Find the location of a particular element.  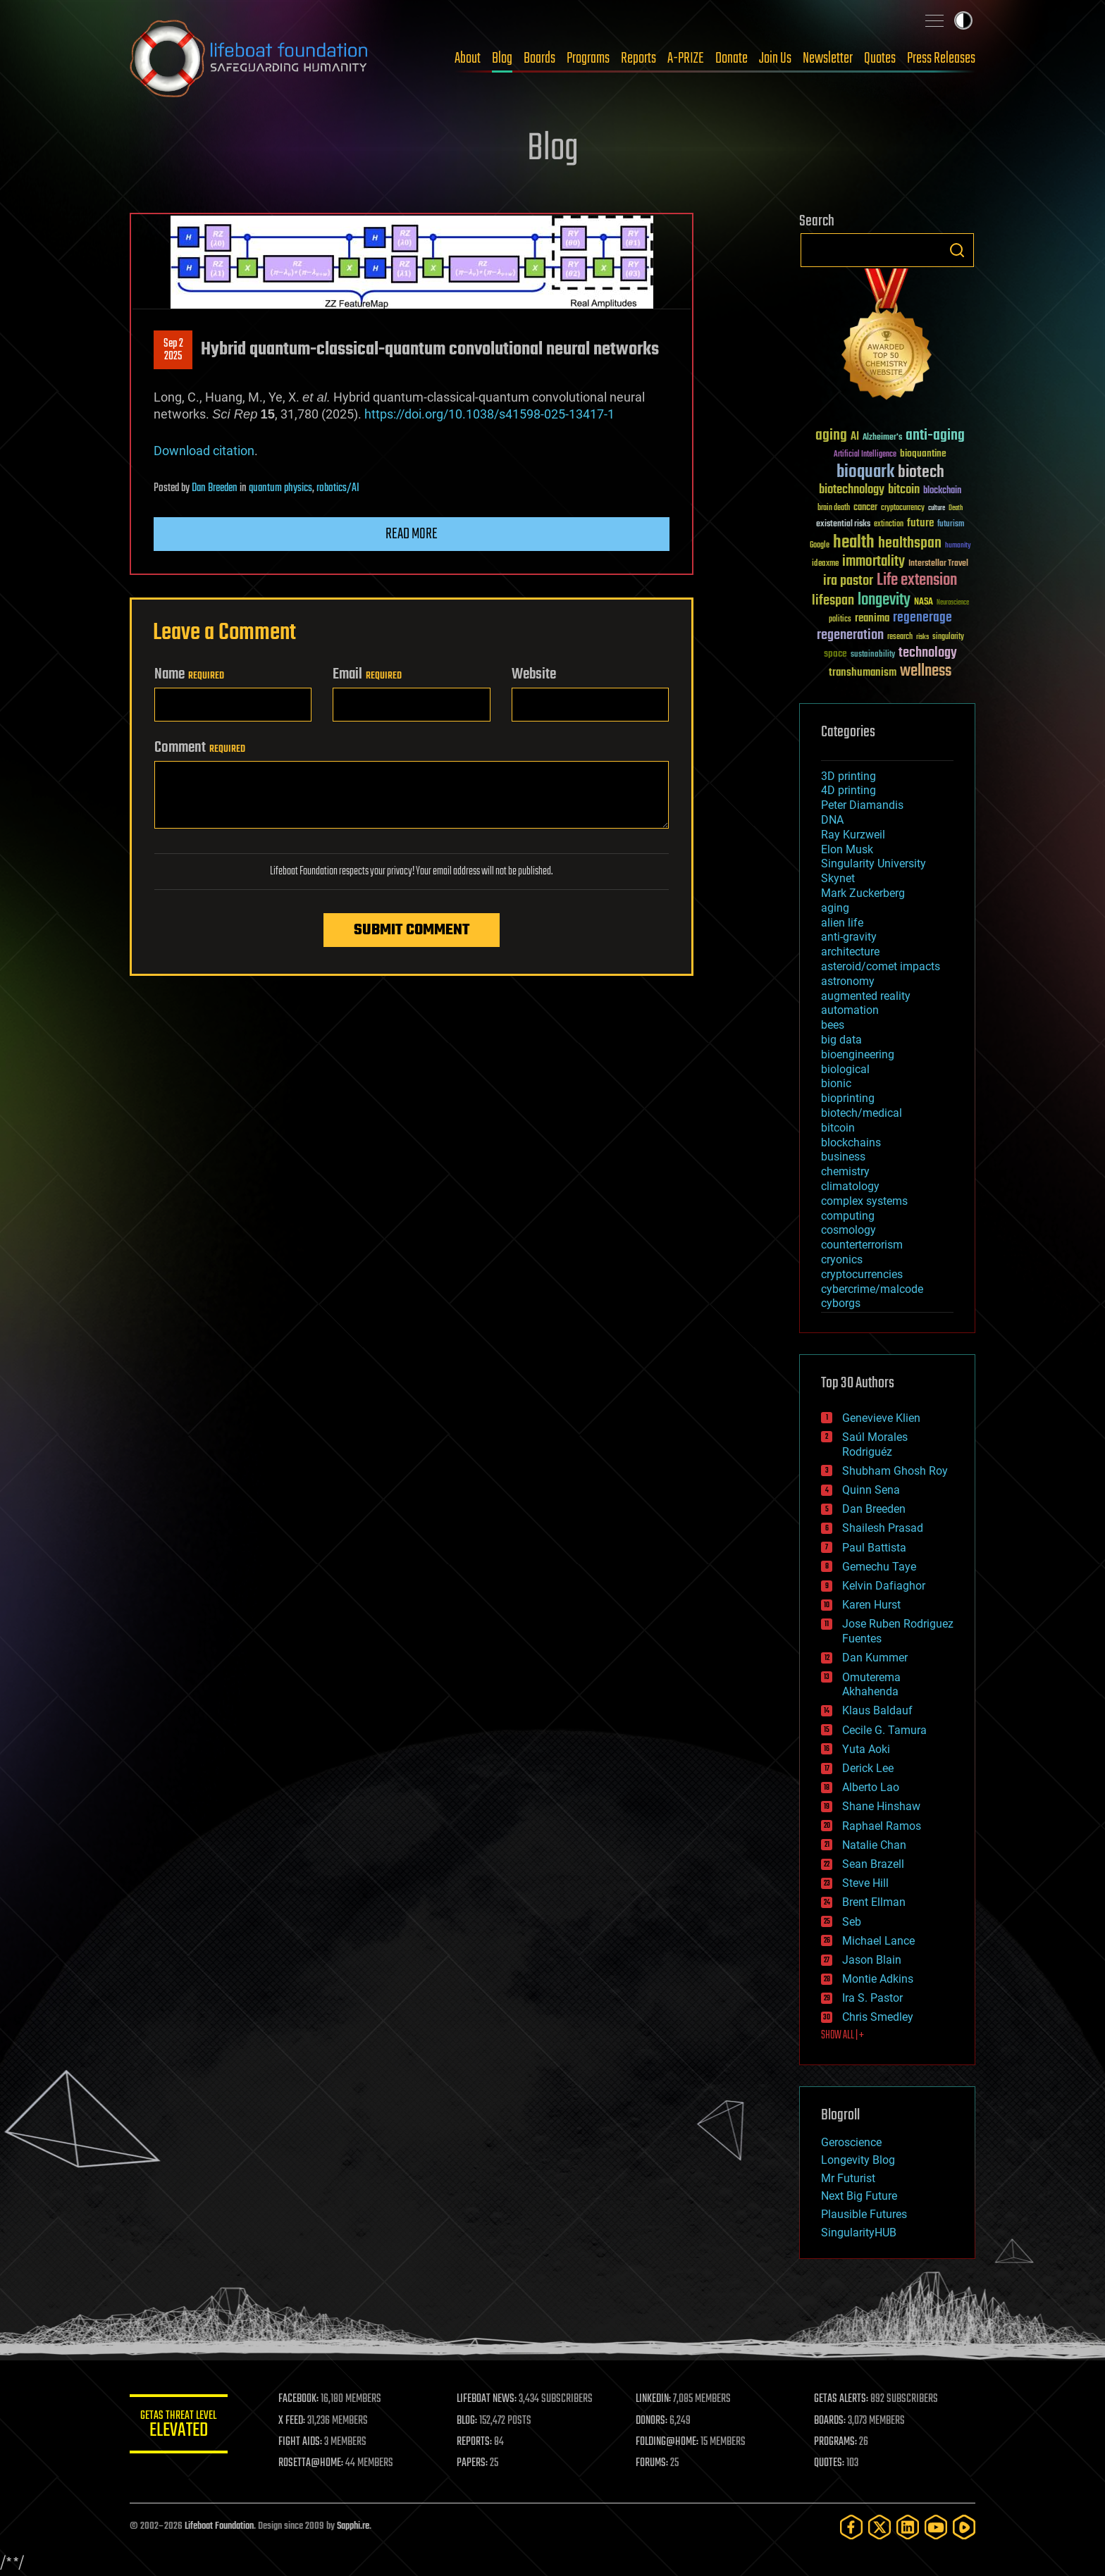

healthspan [healthspan (124 items)] is located at coordinates (910, 543).